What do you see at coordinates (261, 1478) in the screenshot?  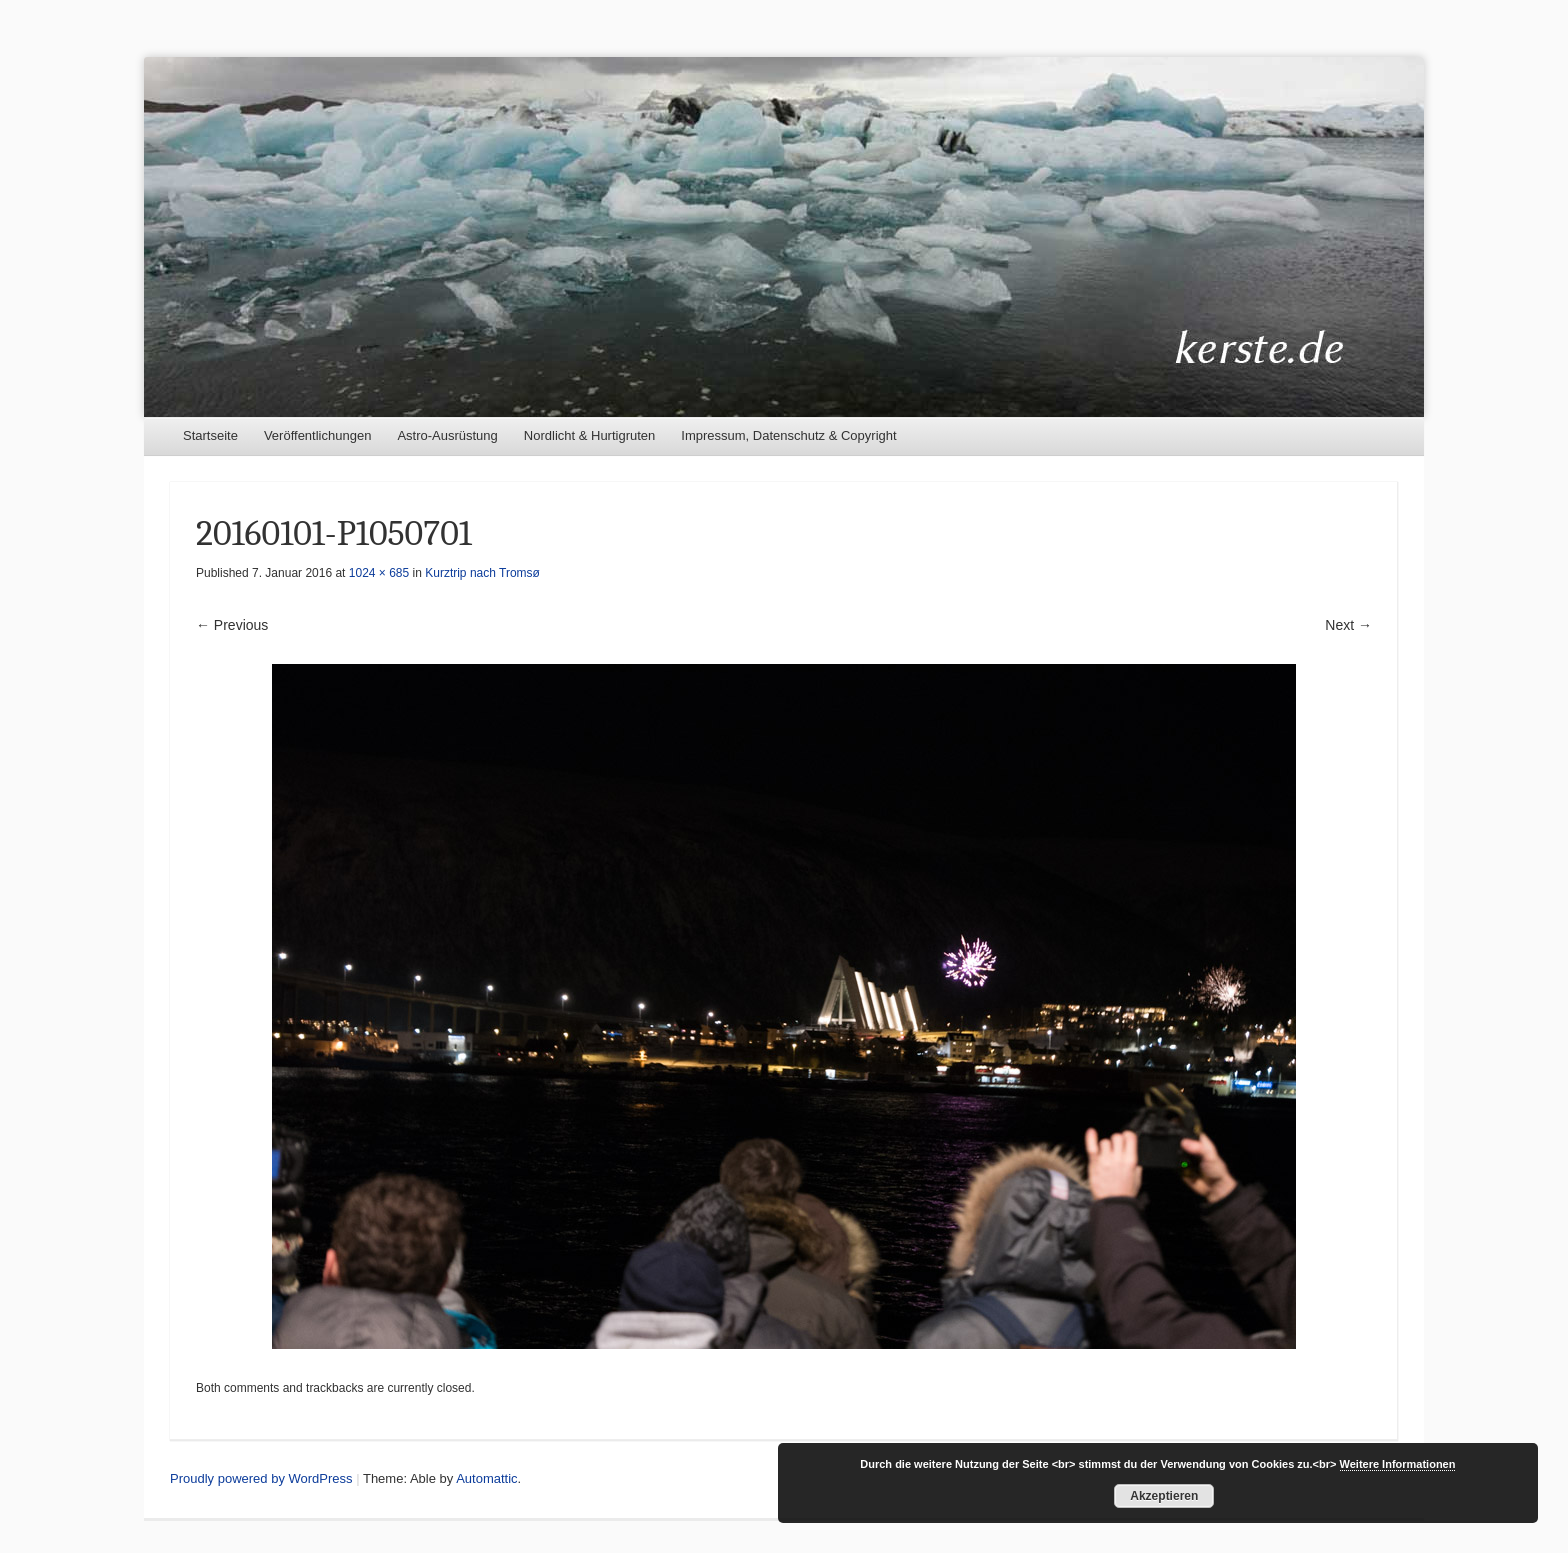 I see `Proudly powered by WordPress` at bounding box center [261, 1478].